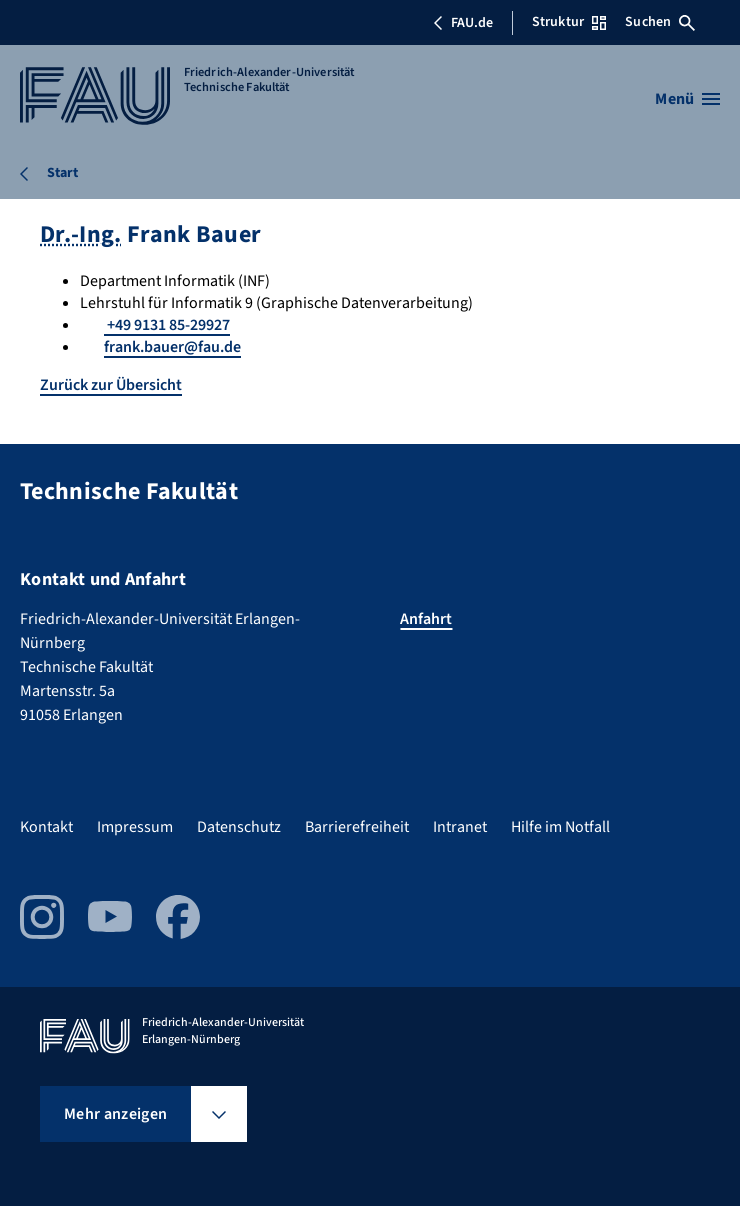  I want to click on Kontakt, so click(46, 827).